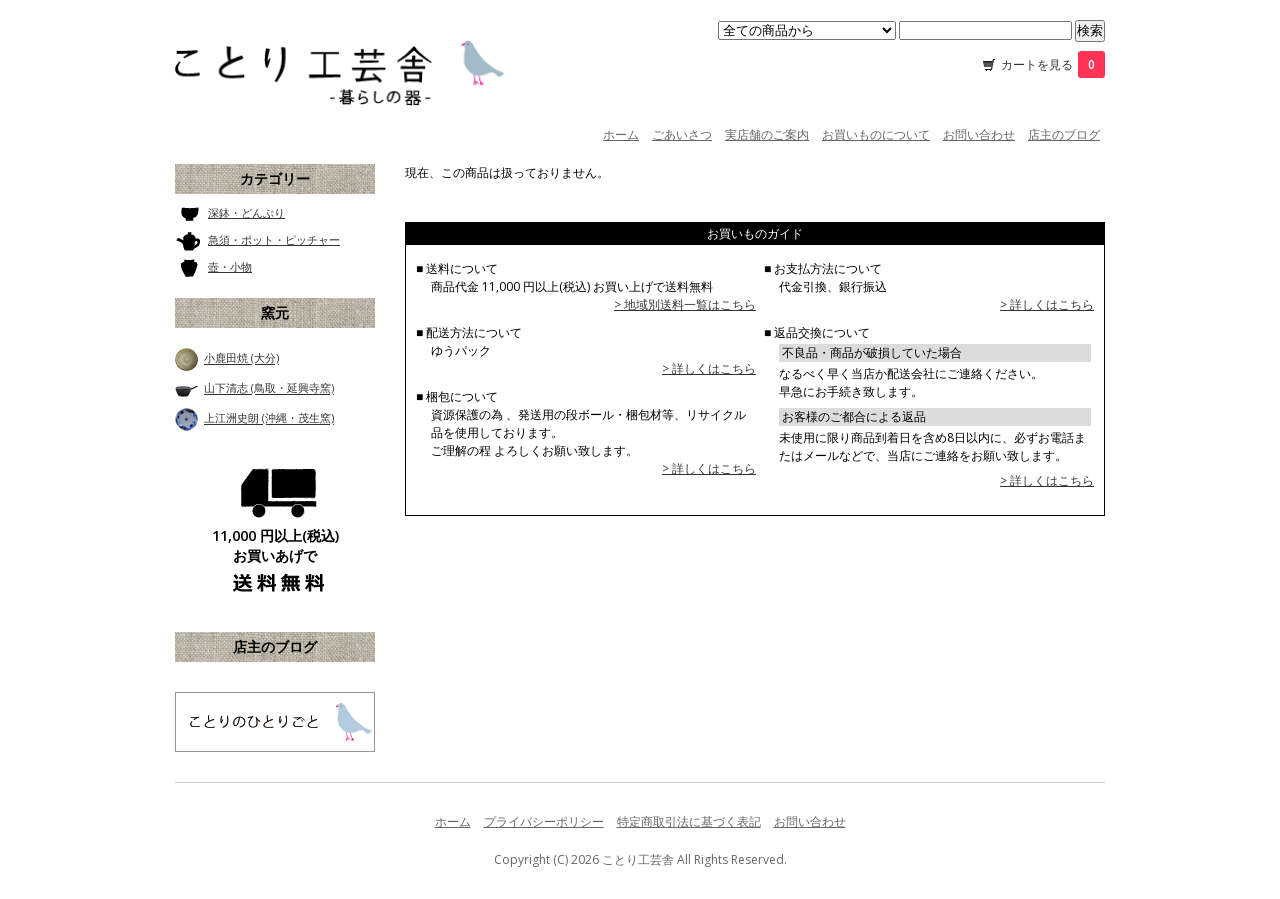 This screenshot has width=1280, height=899. What do you see at coordinates (230, 266) in the screenshot?
I see `壺・小物` at bounding box center [230, 266].